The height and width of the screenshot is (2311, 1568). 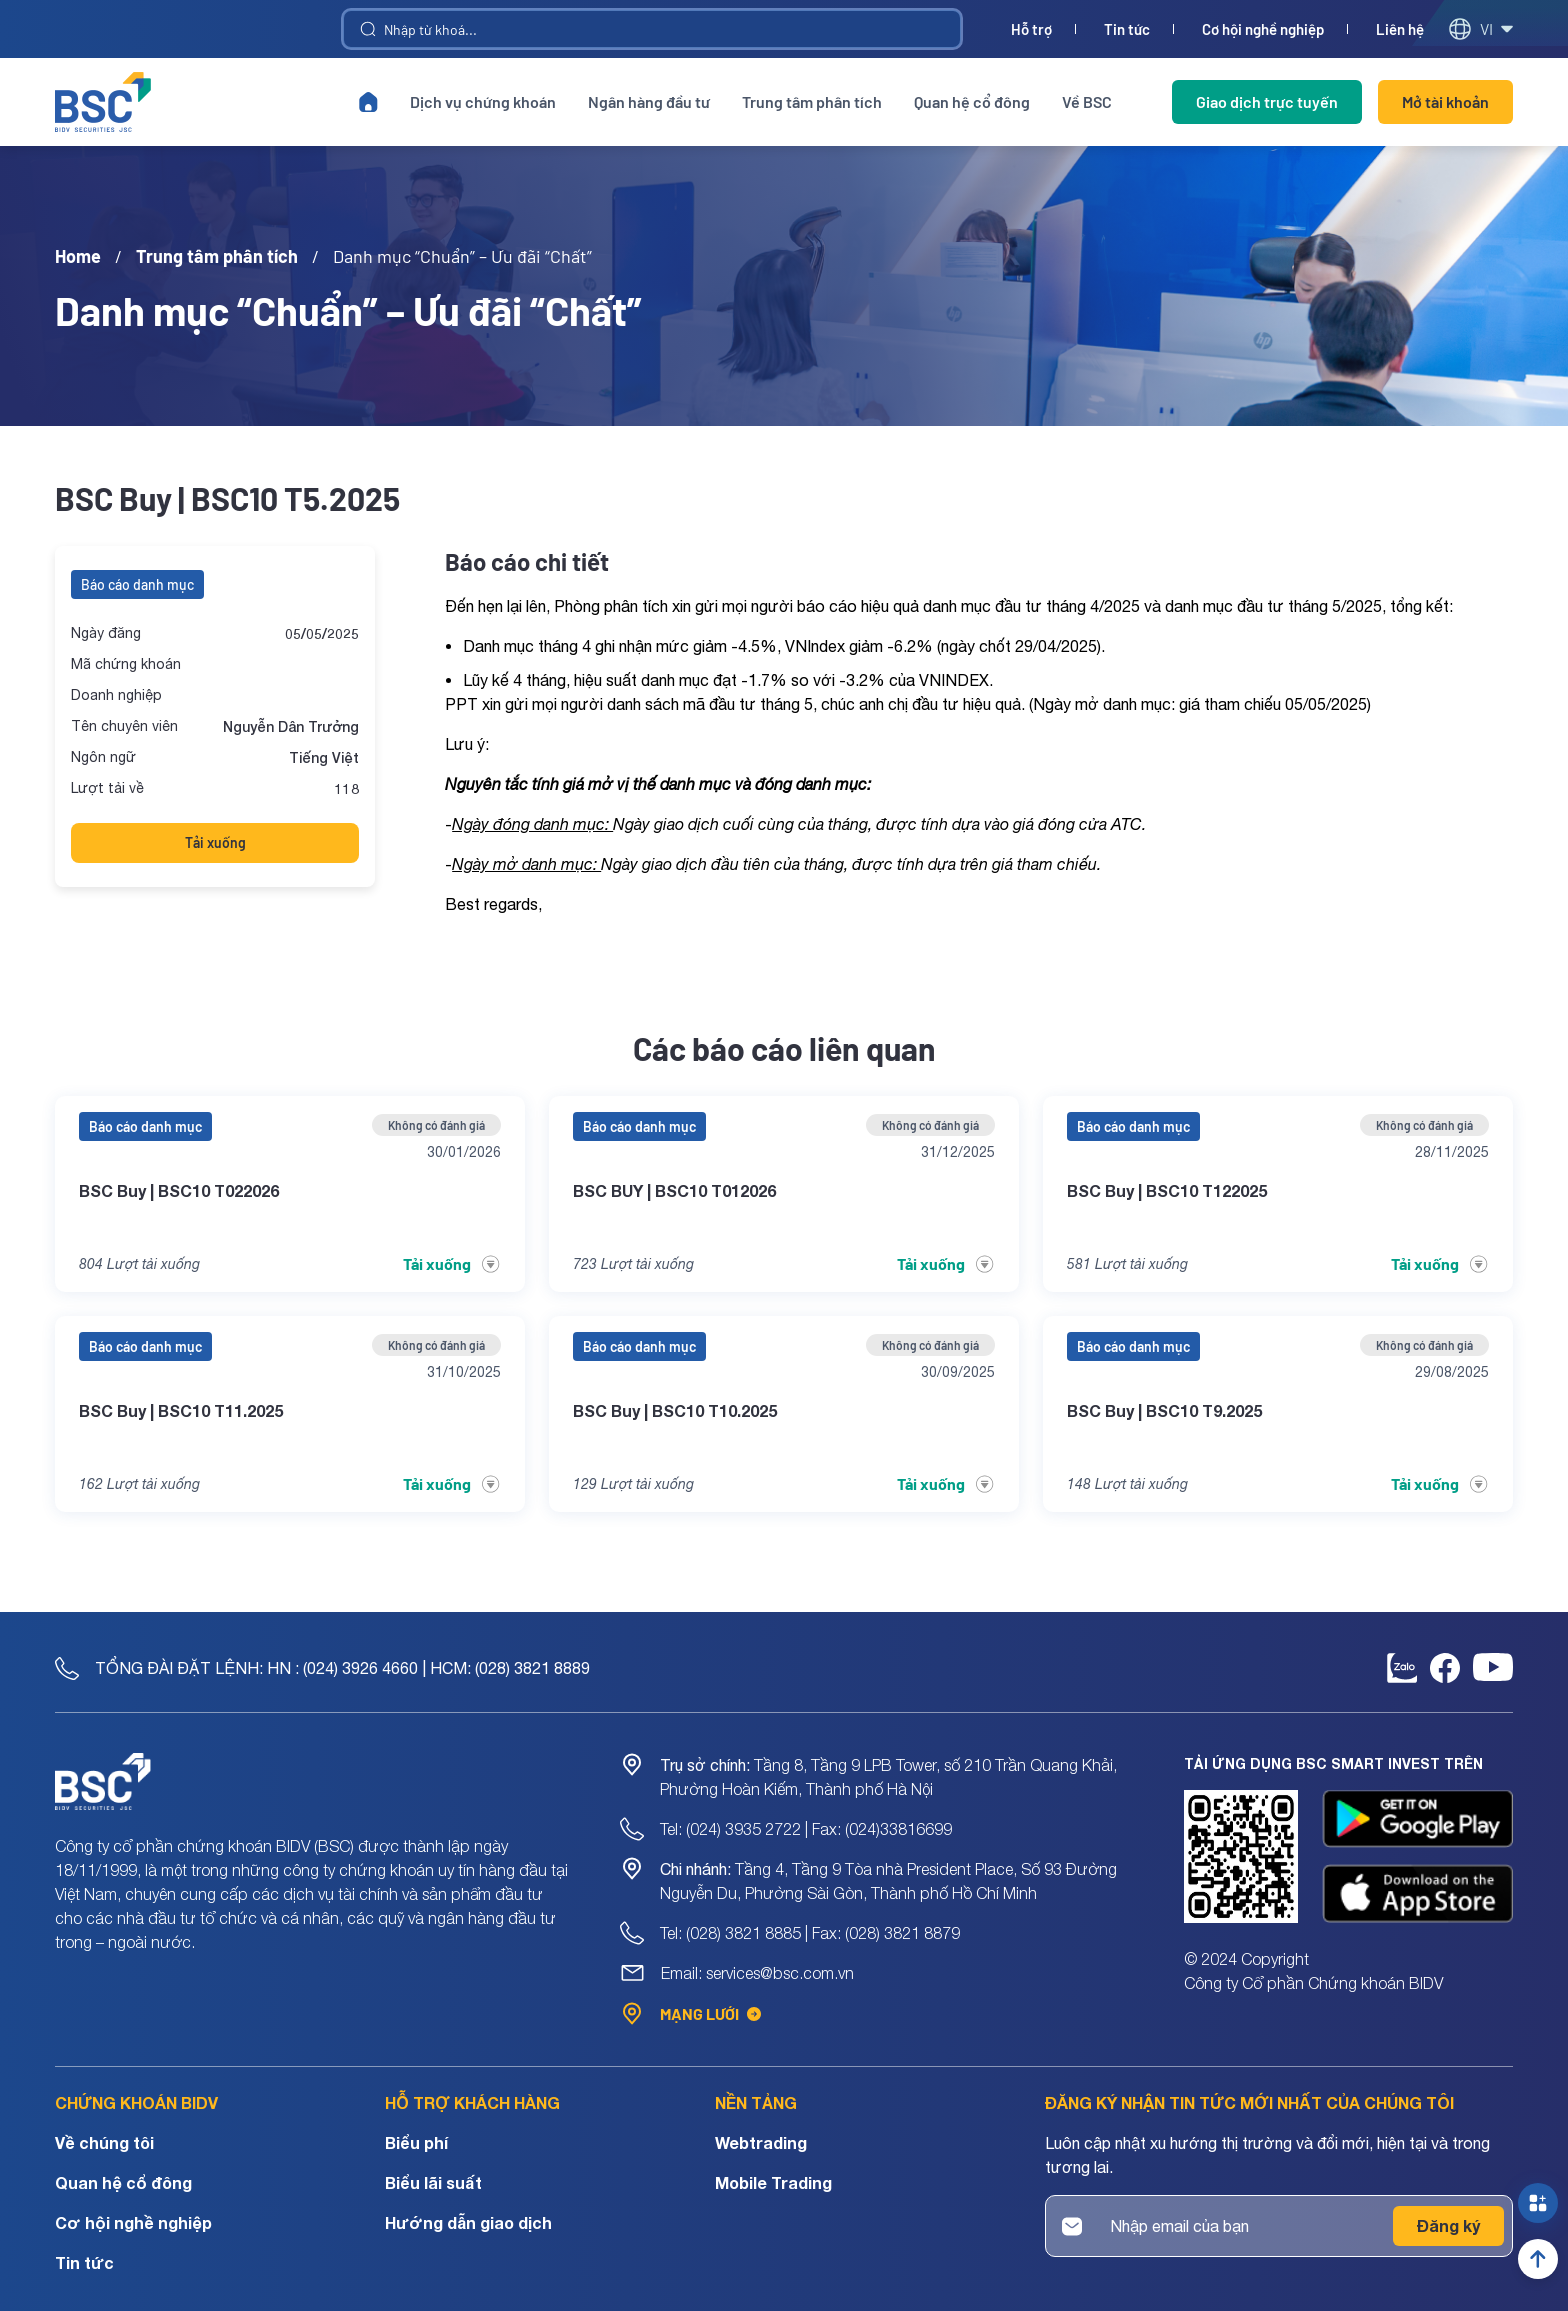 What do you see at coordinates (757, 1973) in the screenshot?
I see `Email: services@bsc.com.vn` at bounding box center [757, 1973].